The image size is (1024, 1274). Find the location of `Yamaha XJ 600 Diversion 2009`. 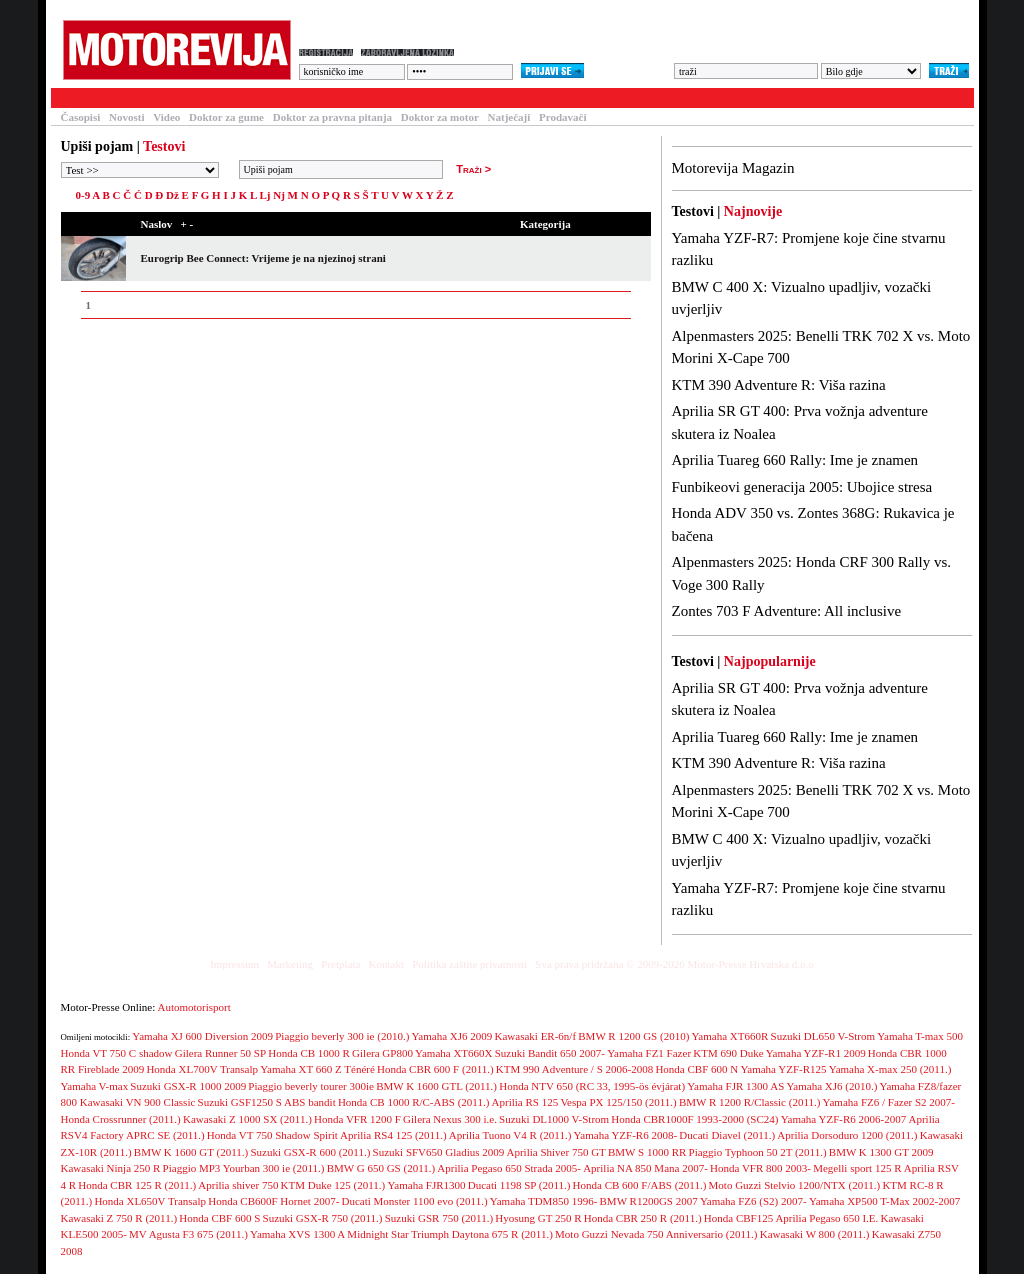

Yamaha XJ 600 Diversion 2009 is located at coordinates (202, 1036).